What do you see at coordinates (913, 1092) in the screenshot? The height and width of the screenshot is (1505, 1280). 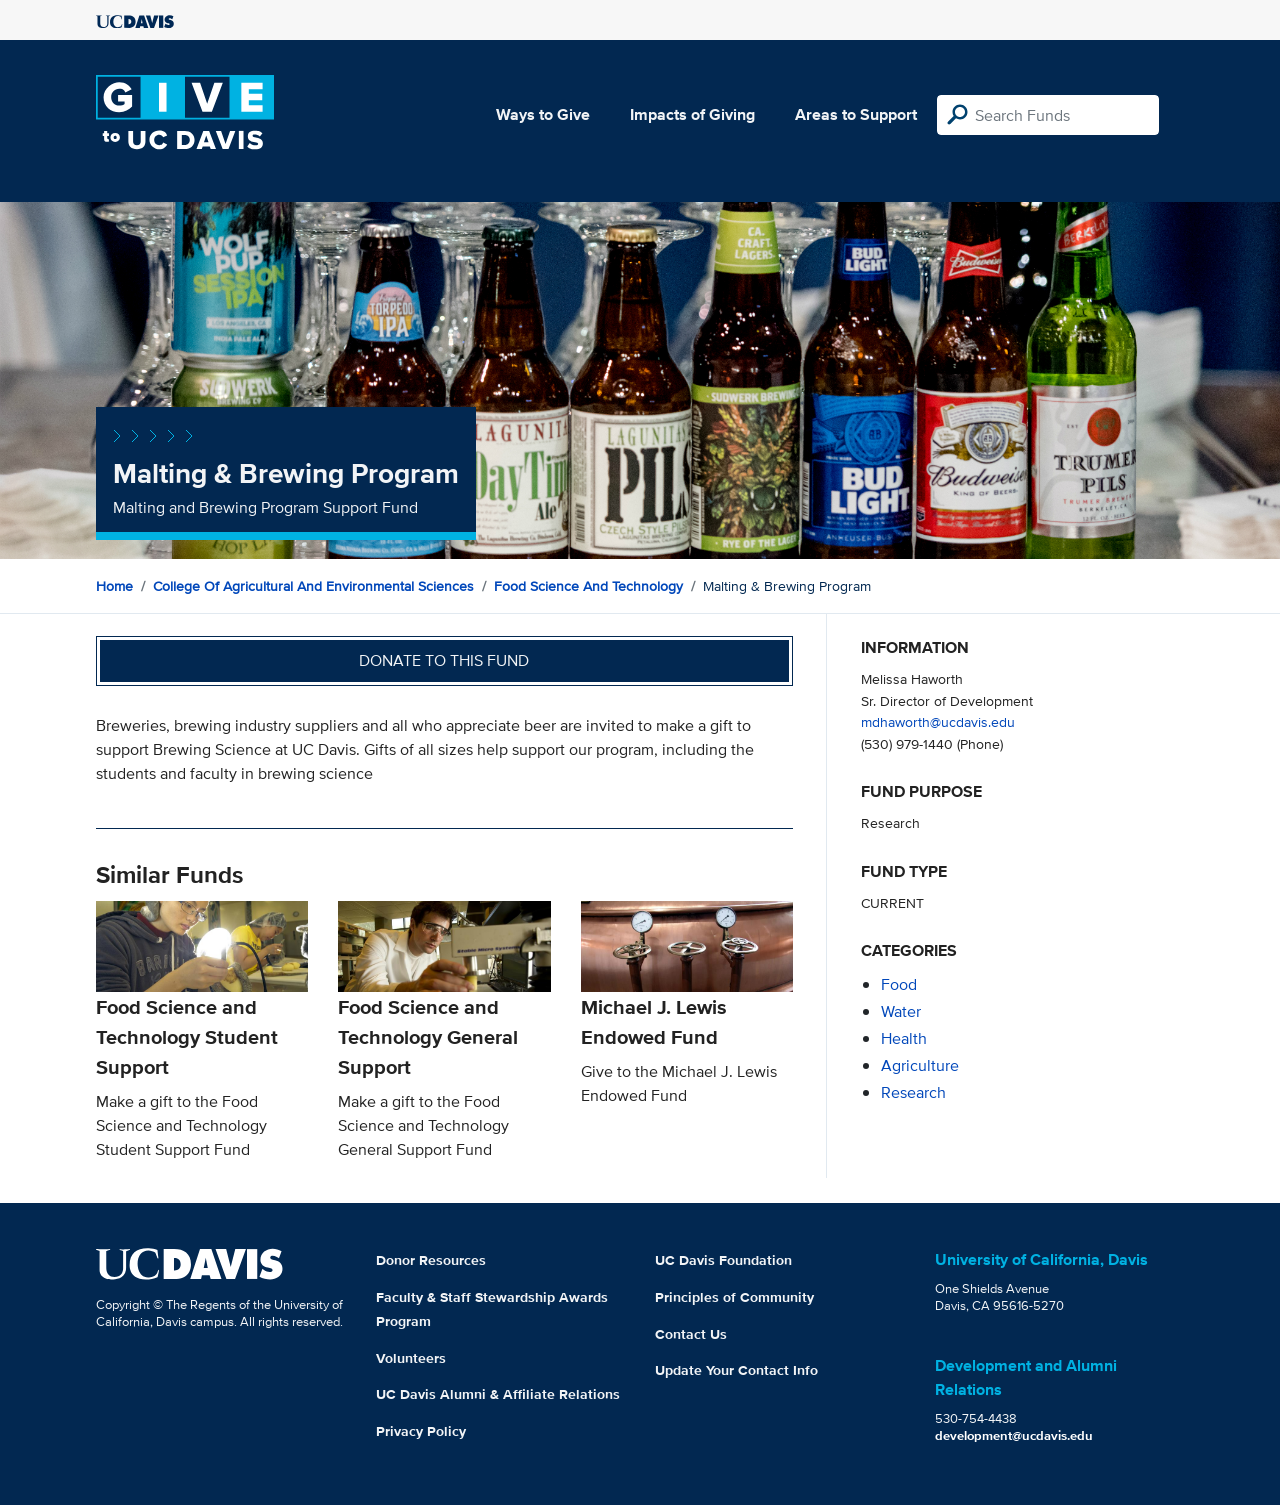 I see `research` at bounding box center [913, 1092].